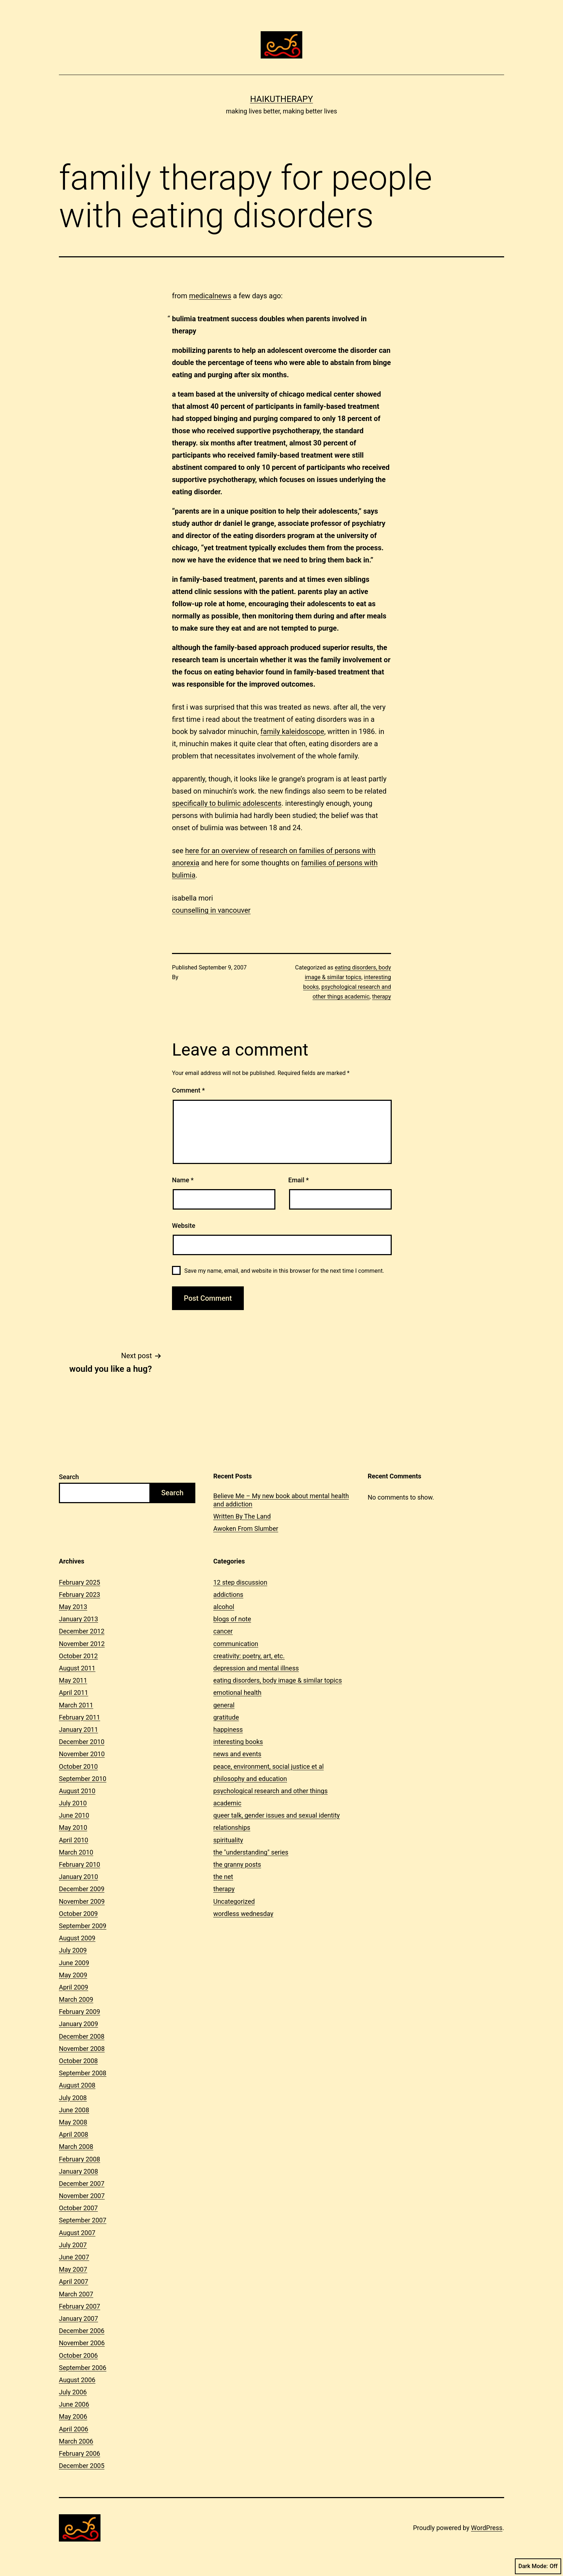 The height and width of the screenshot is (2576, 563). What do you see at coordinates (381, 996) in the screenshot?
I see `therapy` at bounding box center [381, 996].